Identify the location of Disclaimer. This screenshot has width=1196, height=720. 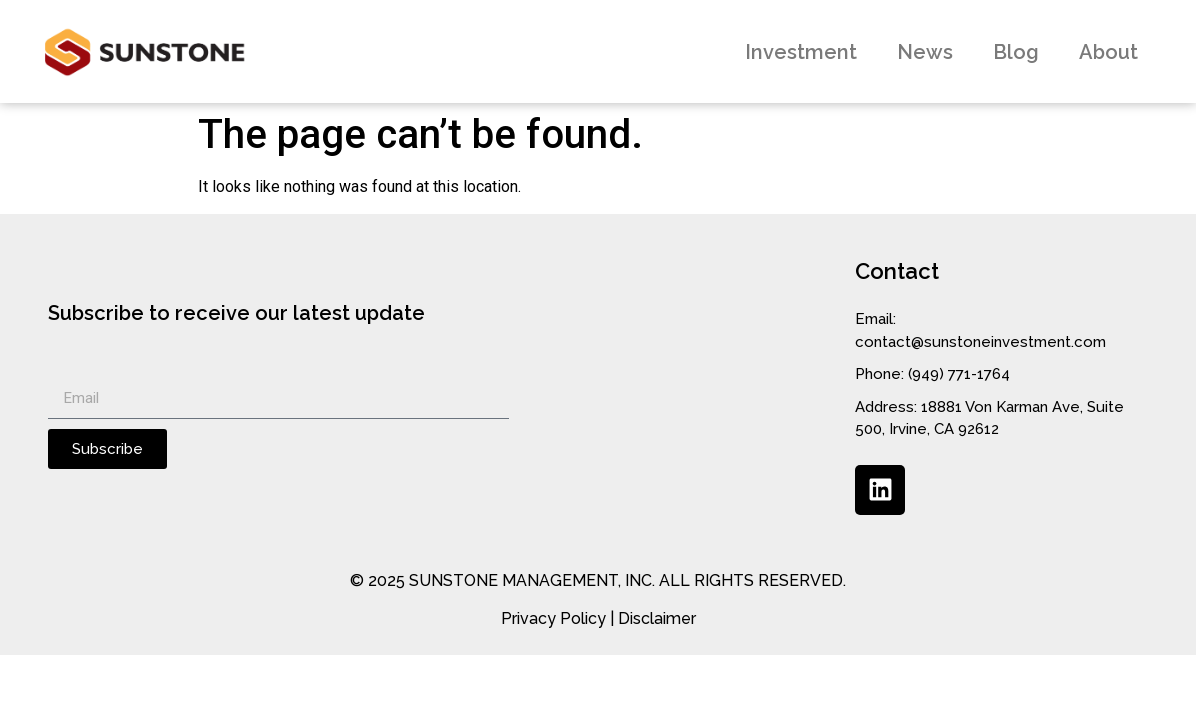
(657, 618).